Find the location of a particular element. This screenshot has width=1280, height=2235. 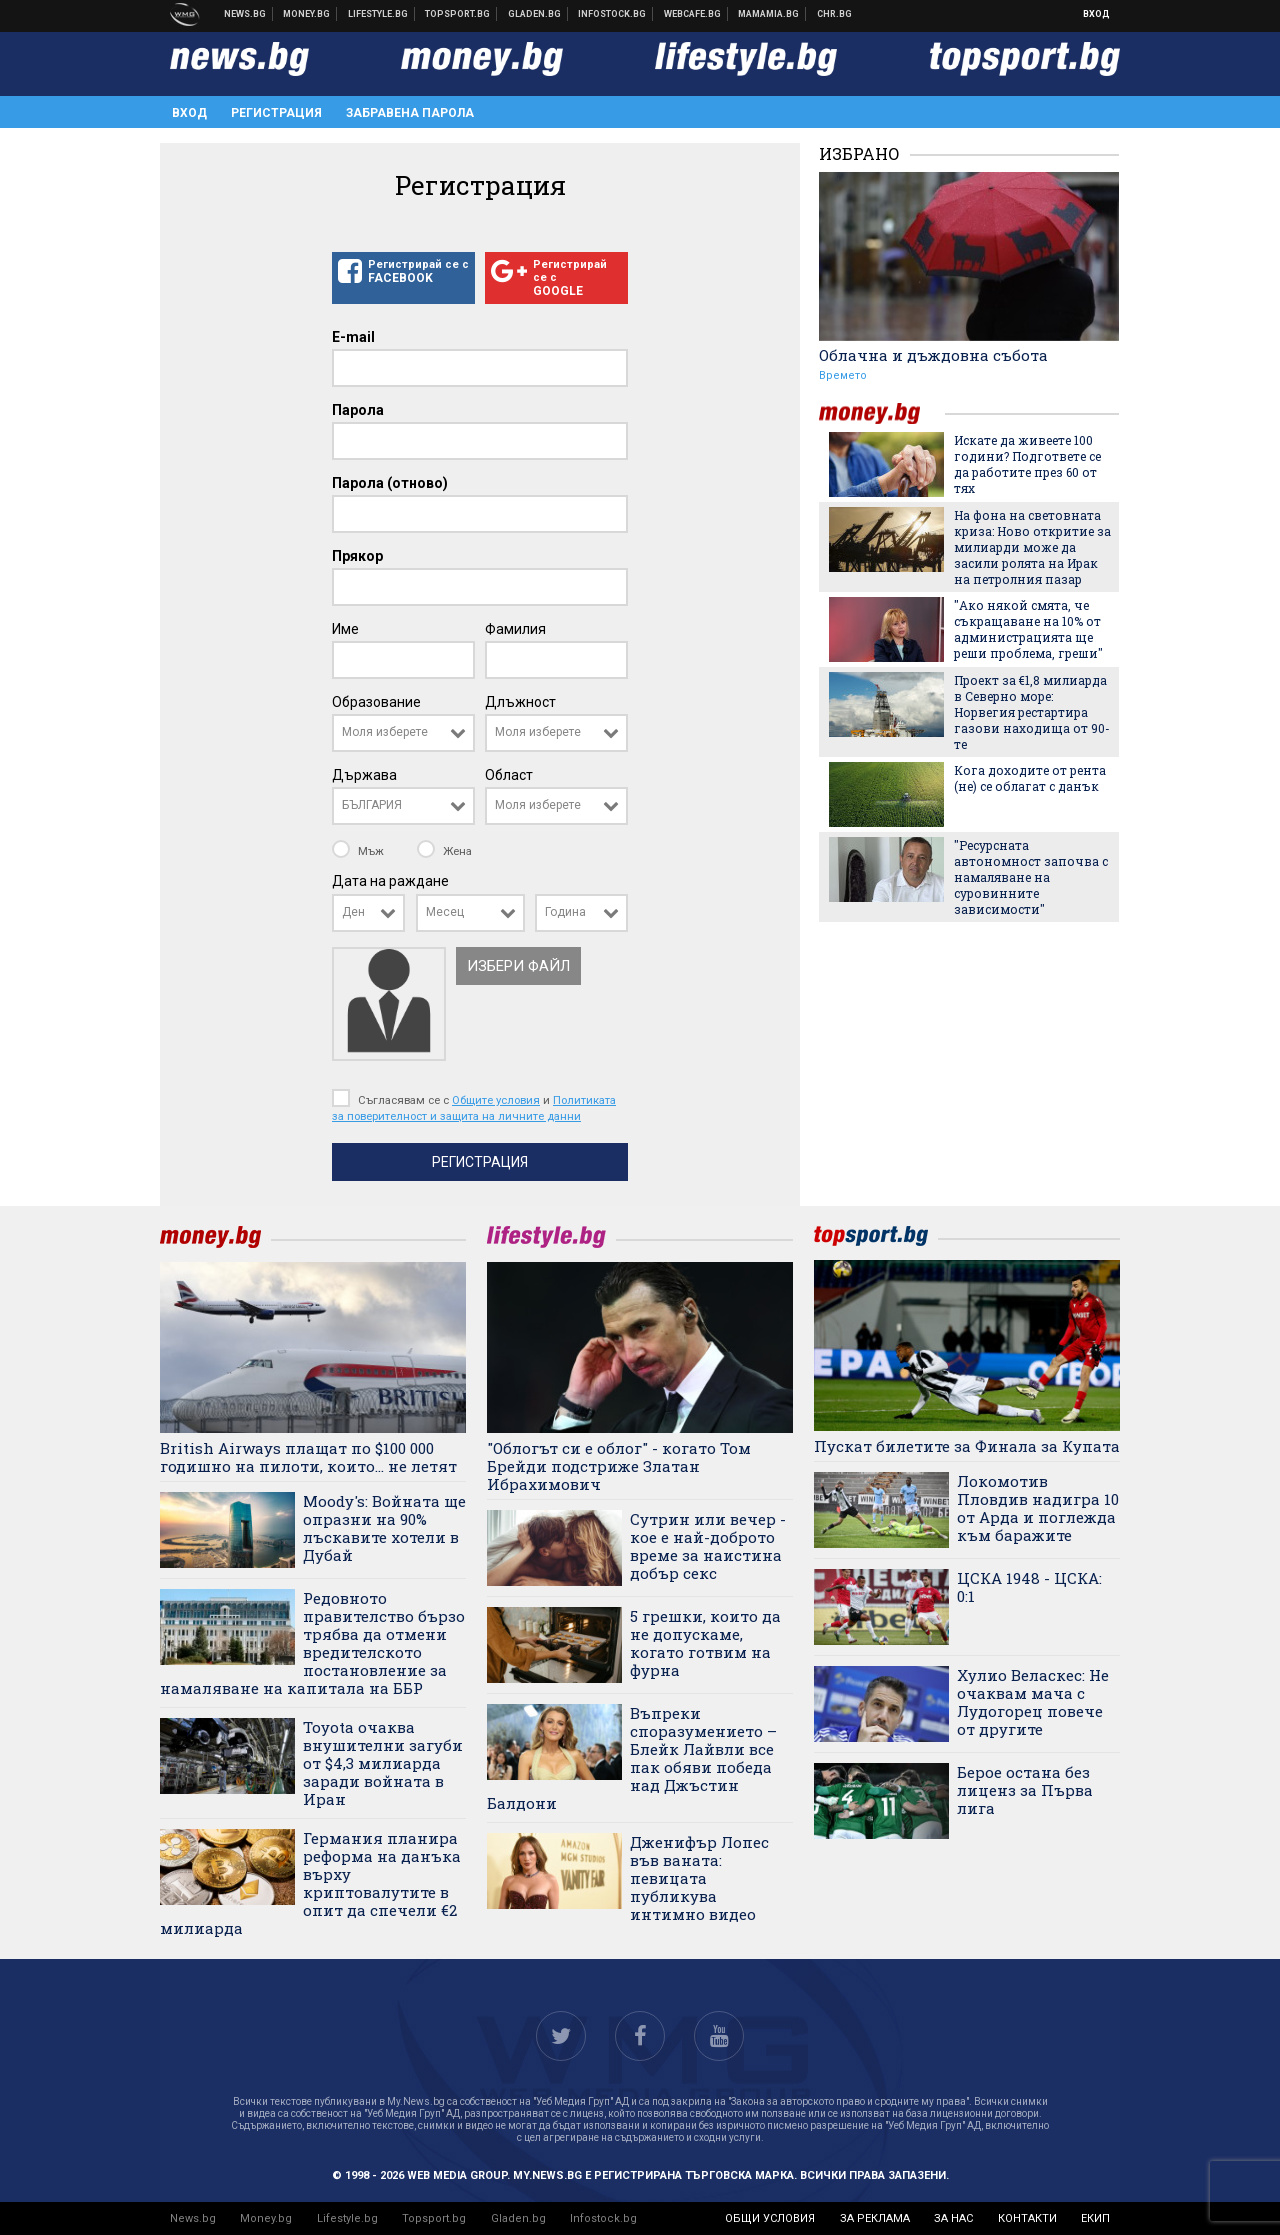

Новини is located at coordinates (245, 14).